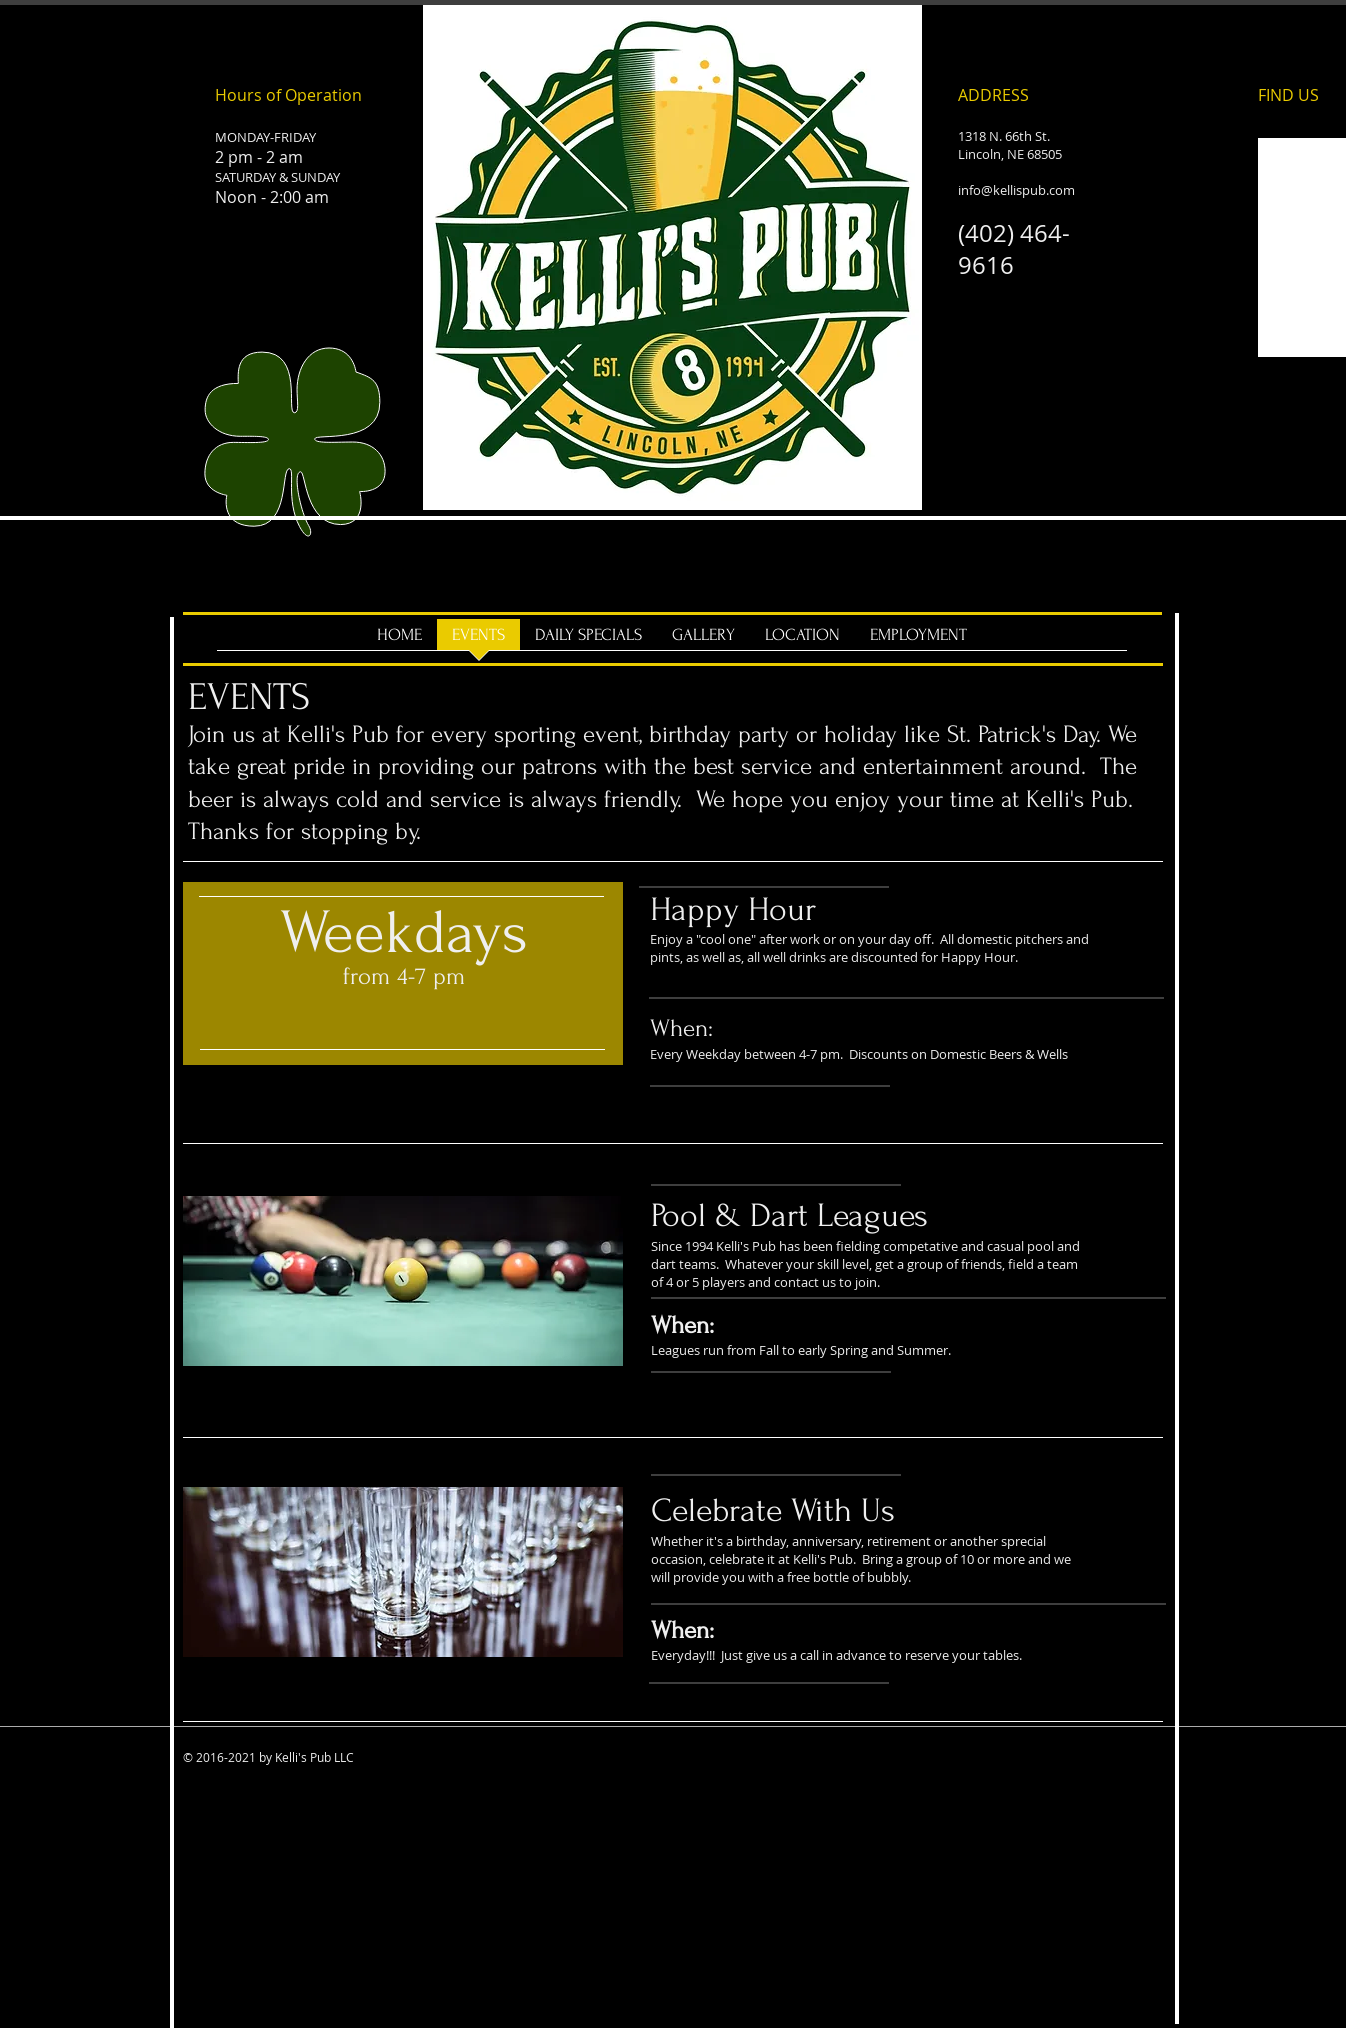  I want to click on info@kellispub.com, so click(1016, 190).